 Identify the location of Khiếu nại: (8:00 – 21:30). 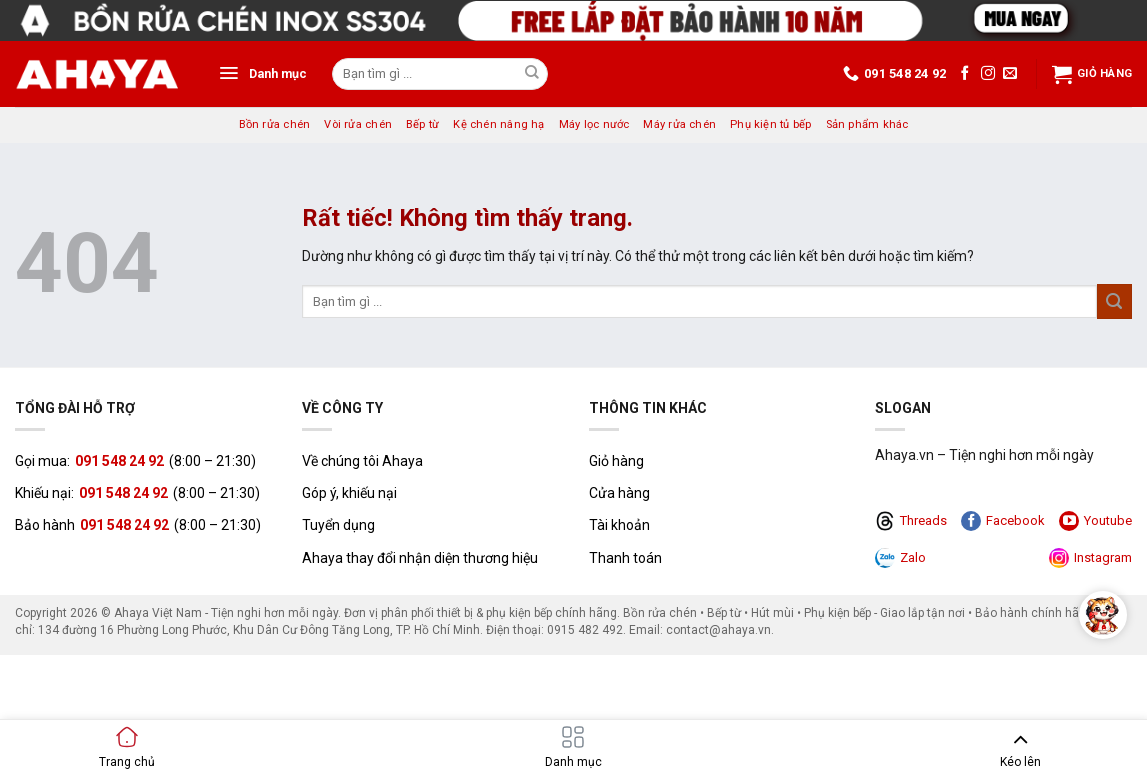
(137, 493).